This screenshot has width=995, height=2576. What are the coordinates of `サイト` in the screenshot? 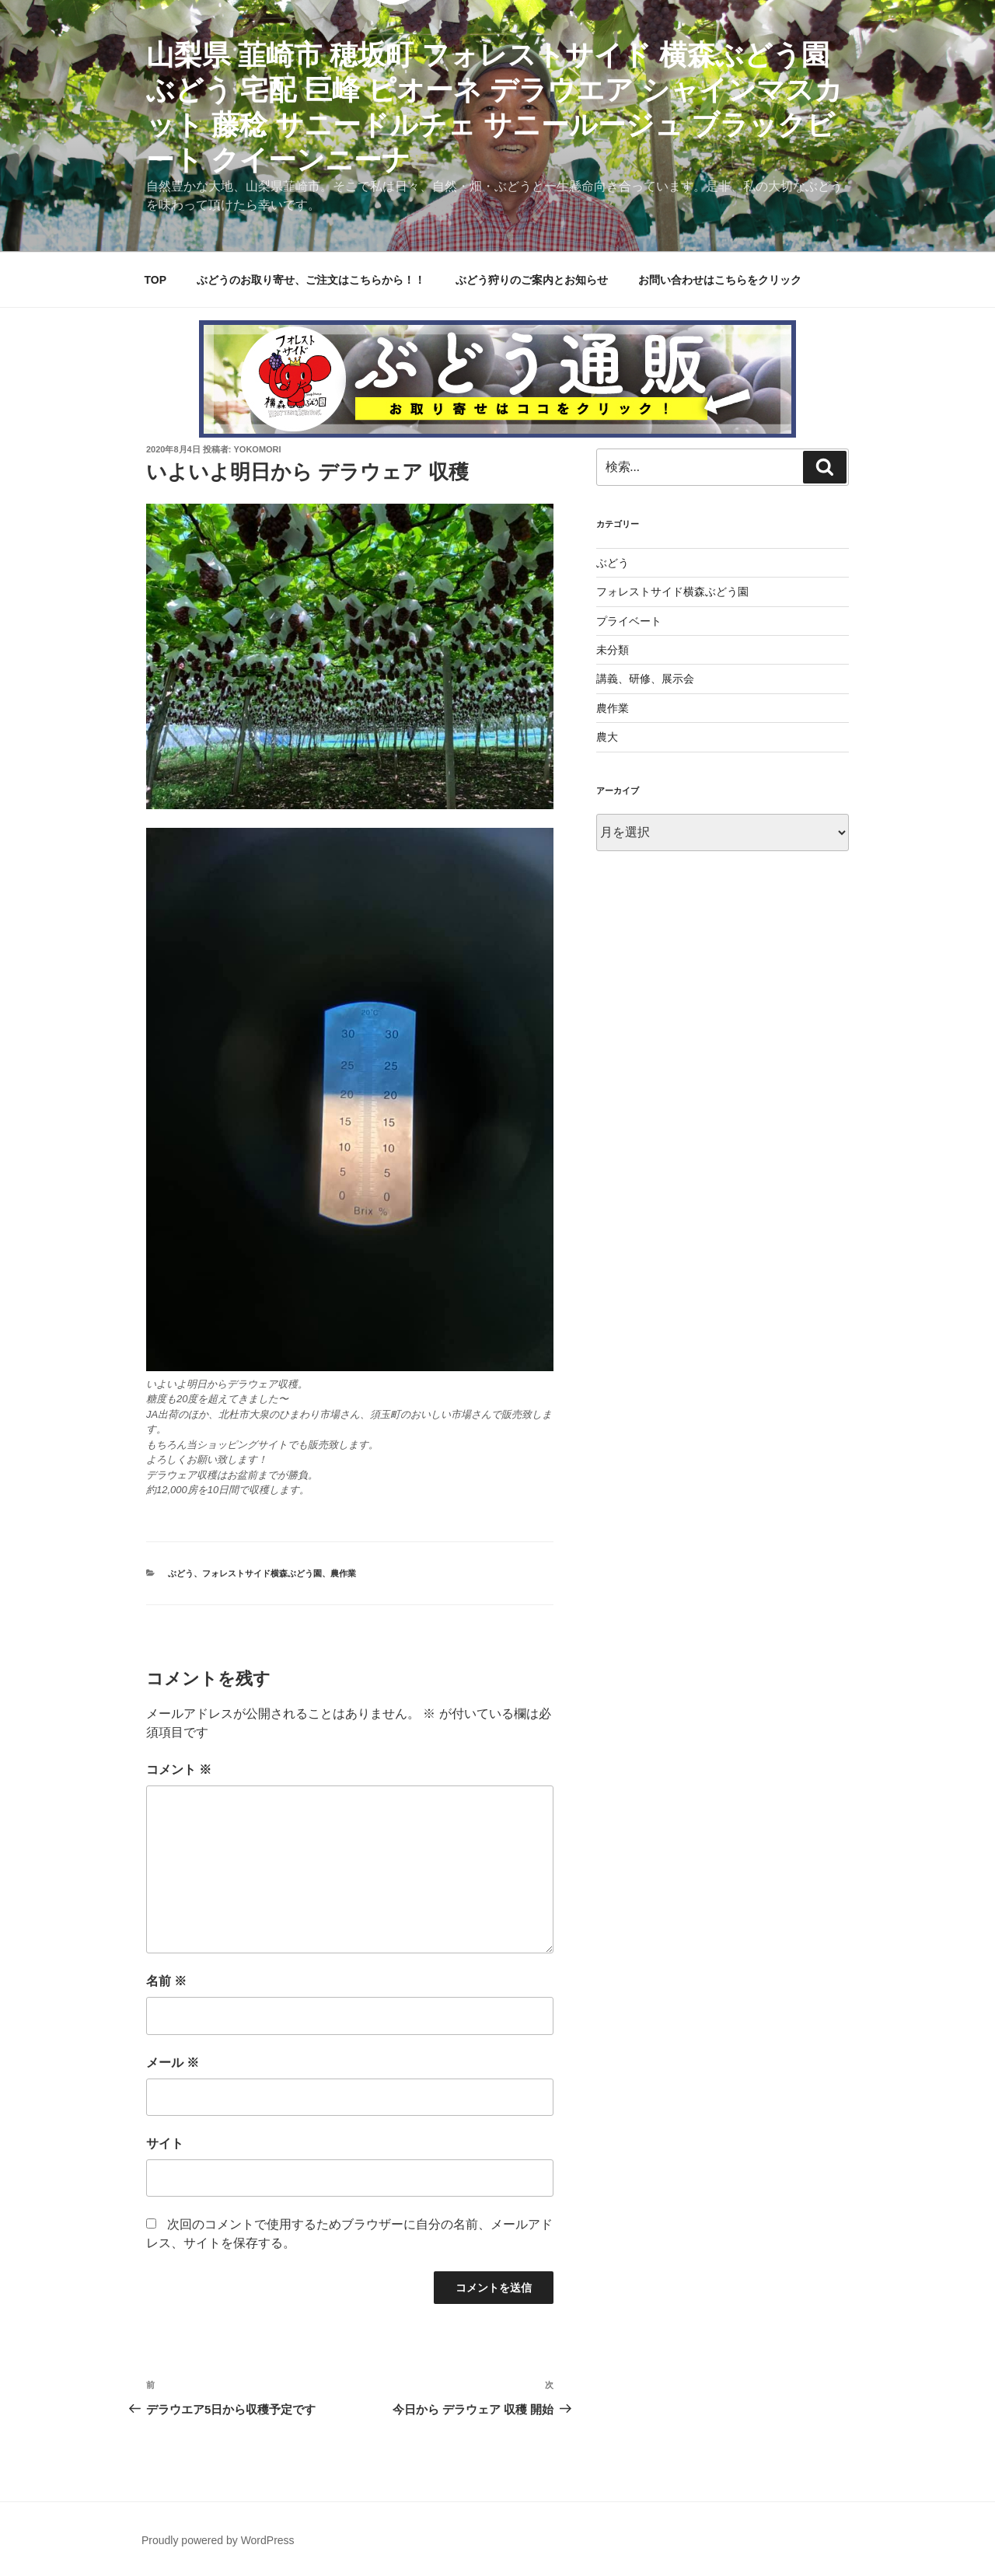 It's located at (164, 2143).